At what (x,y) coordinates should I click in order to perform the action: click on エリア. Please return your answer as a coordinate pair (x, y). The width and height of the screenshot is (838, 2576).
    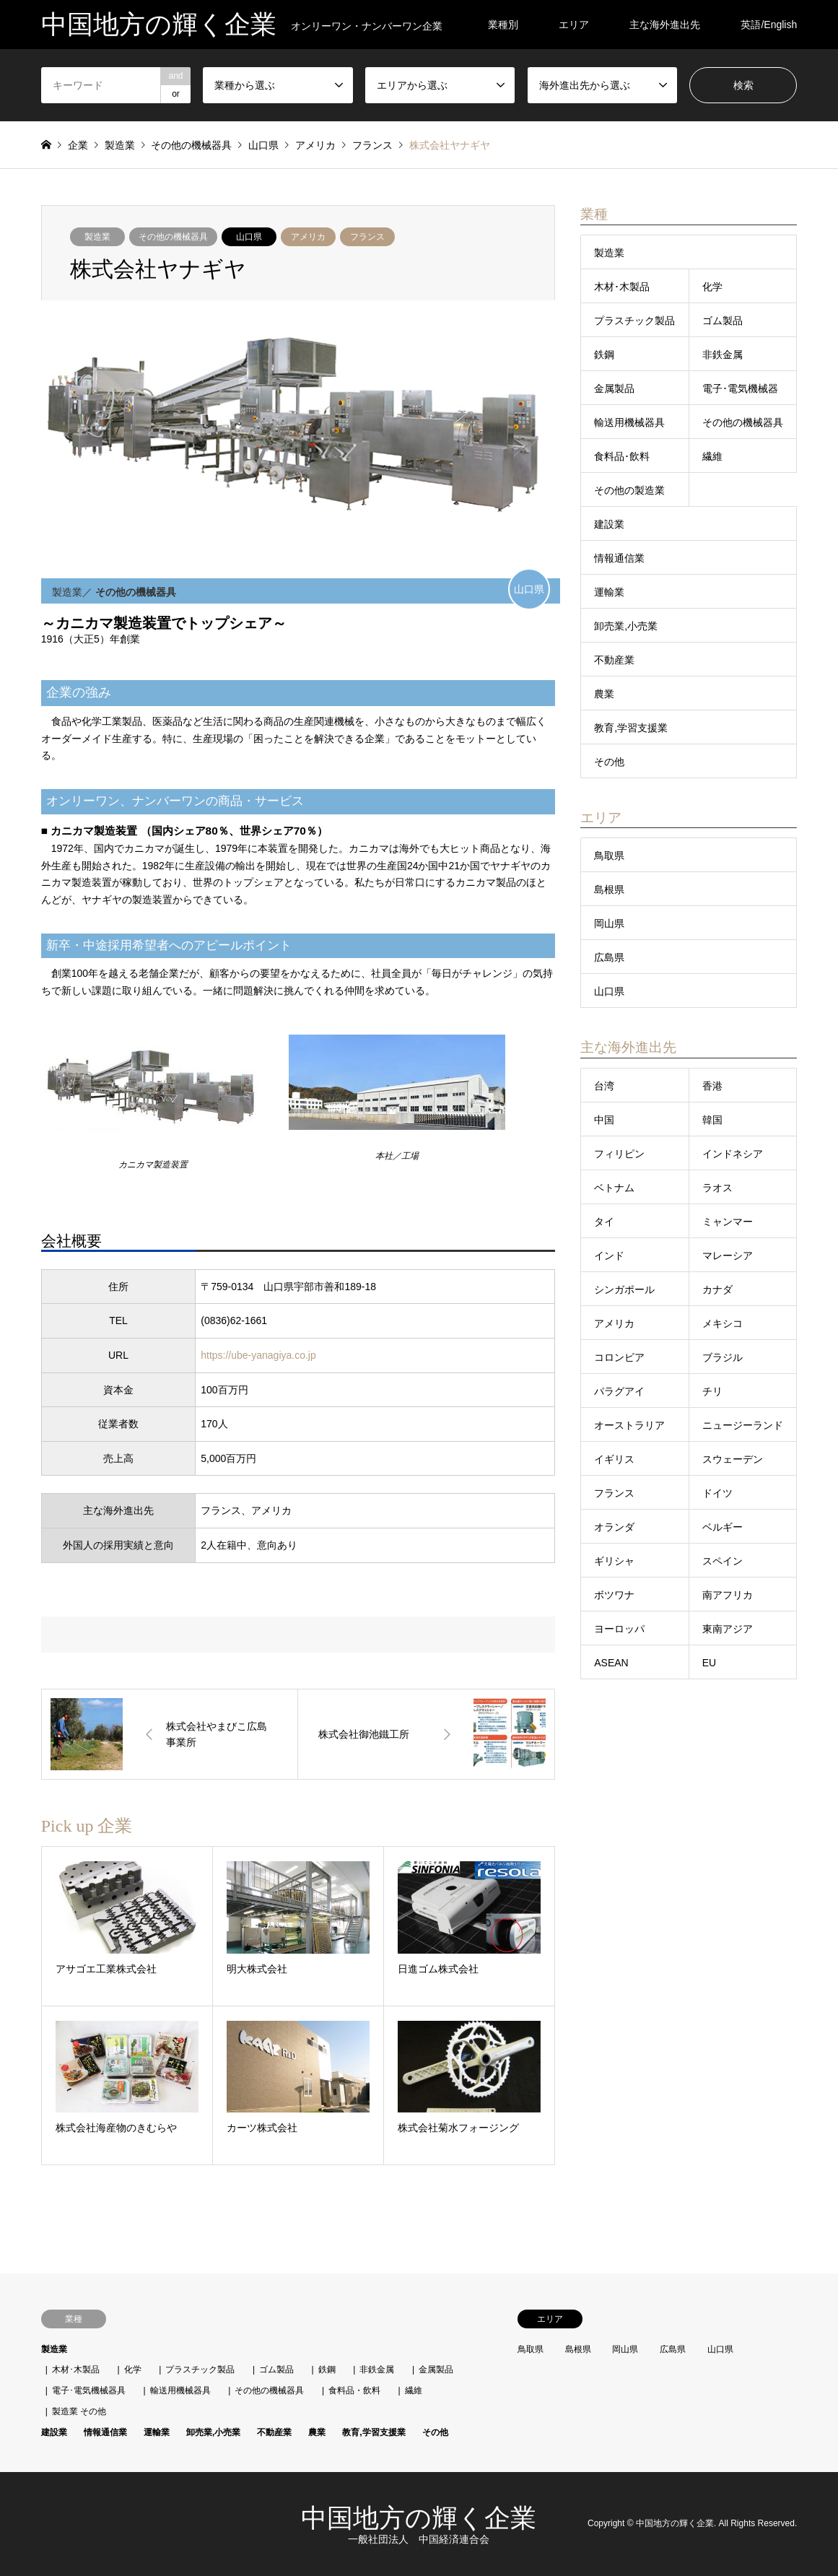
    Looking at the image, I should click on (574, 24).